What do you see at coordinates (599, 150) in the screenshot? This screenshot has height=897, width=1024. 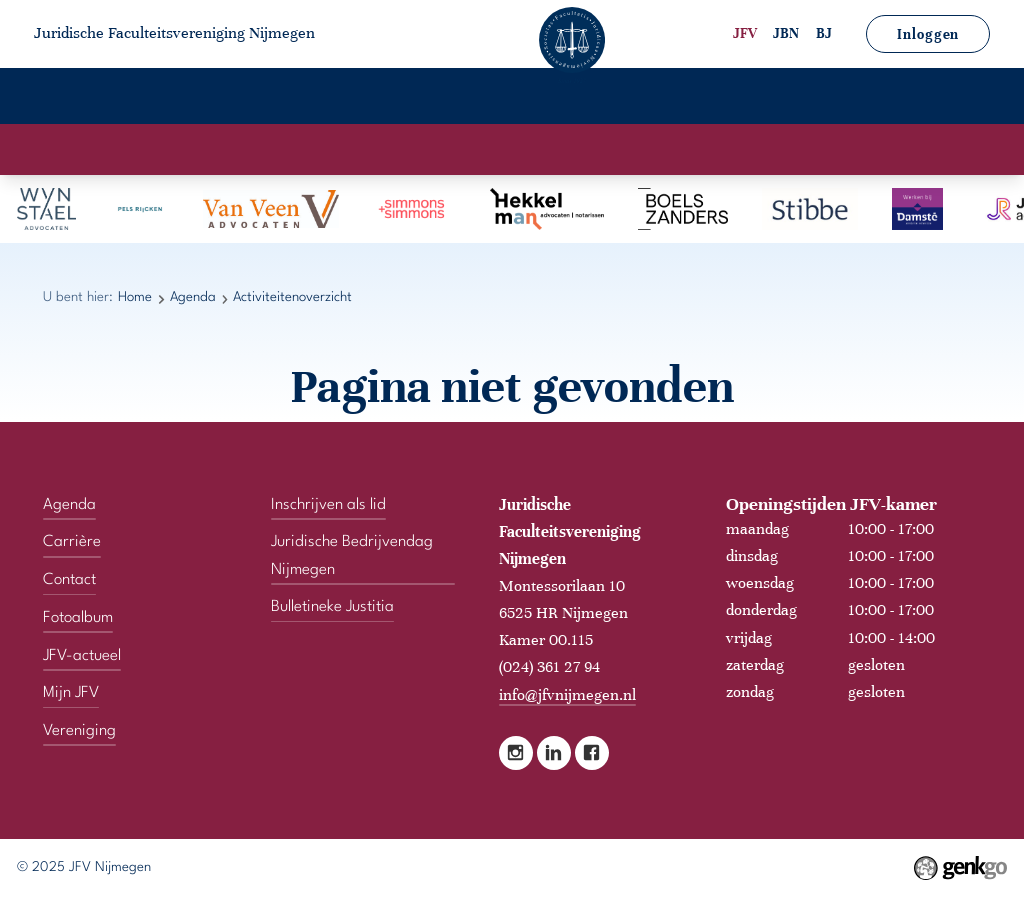 I see `Activiteitenoverzicht` at bounding box center [599, 150].